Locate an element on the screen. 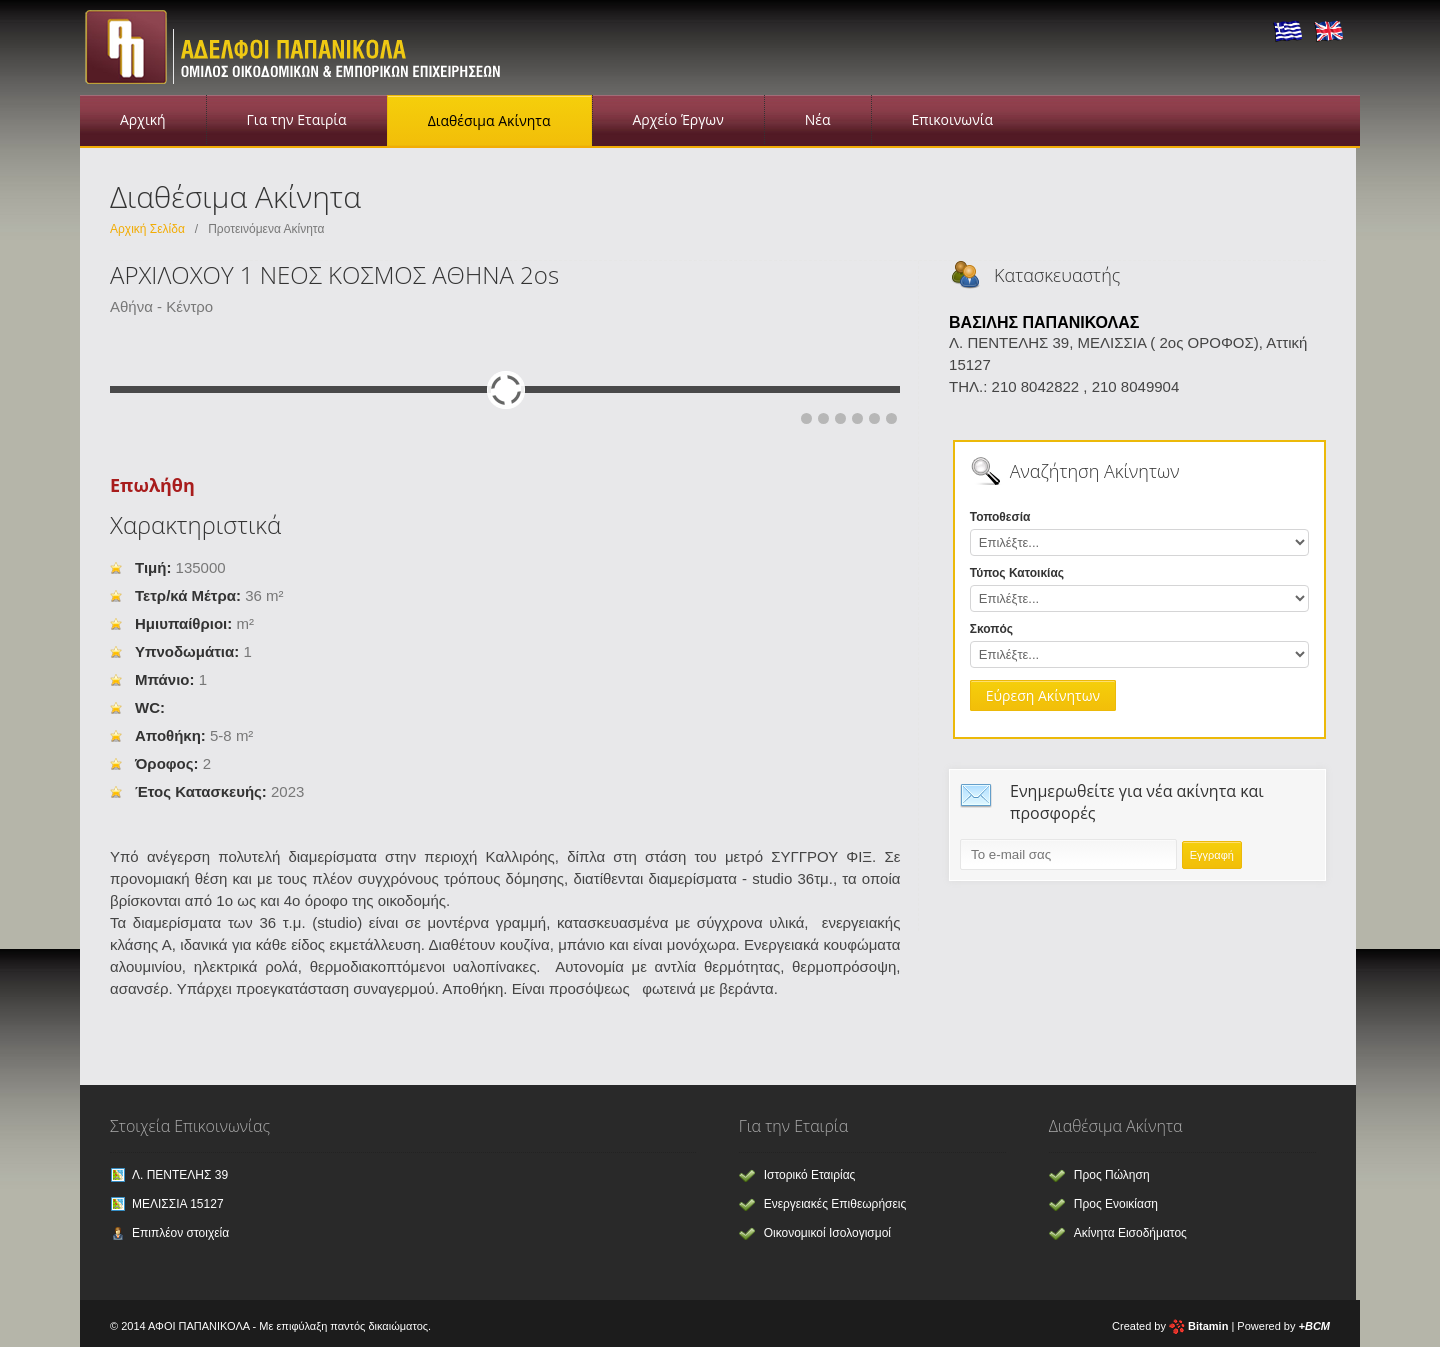  Τοποθεσία is located at coordinates (1000, 517).